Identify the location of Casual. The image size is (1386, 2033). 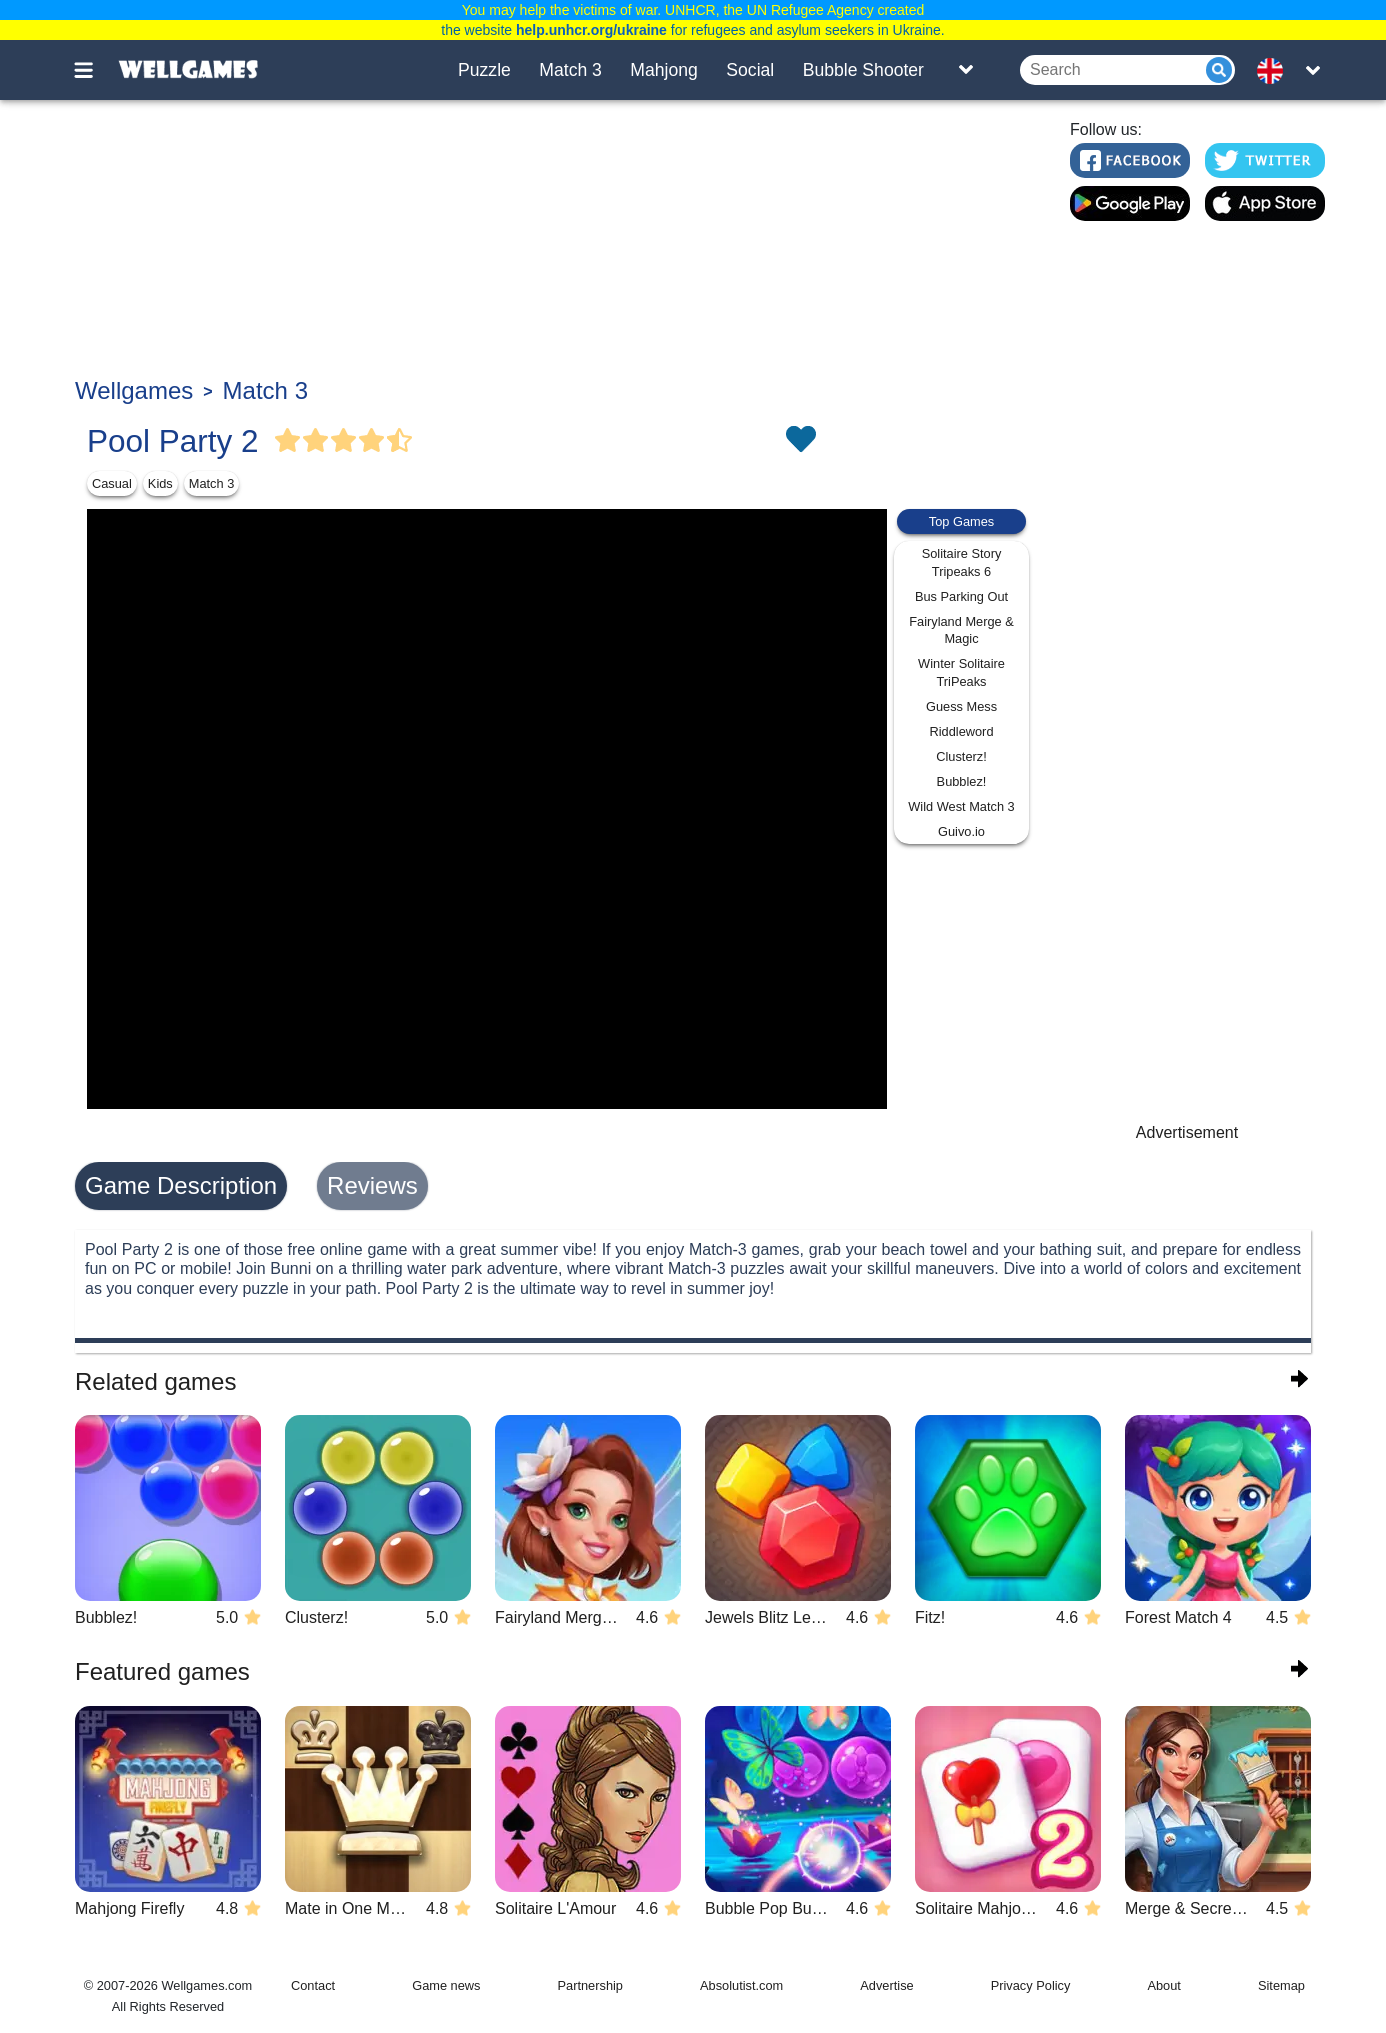
(112, 483).